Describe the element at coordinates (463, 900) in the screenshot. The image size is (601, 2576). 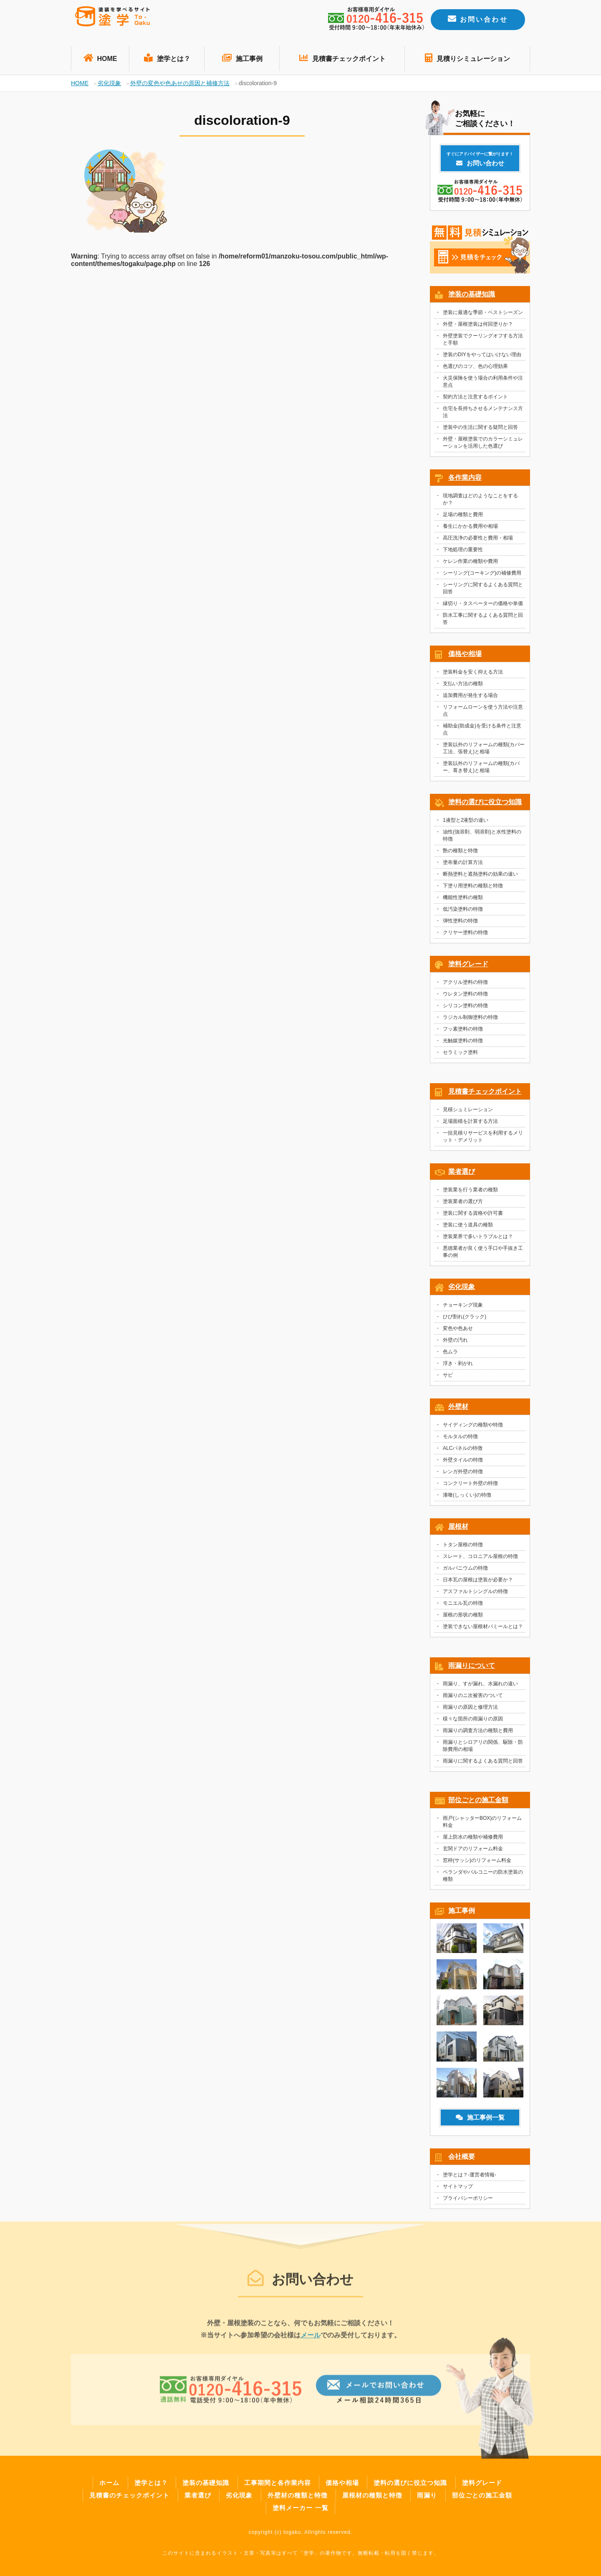
I see `機能性塗料の種類` at that location.